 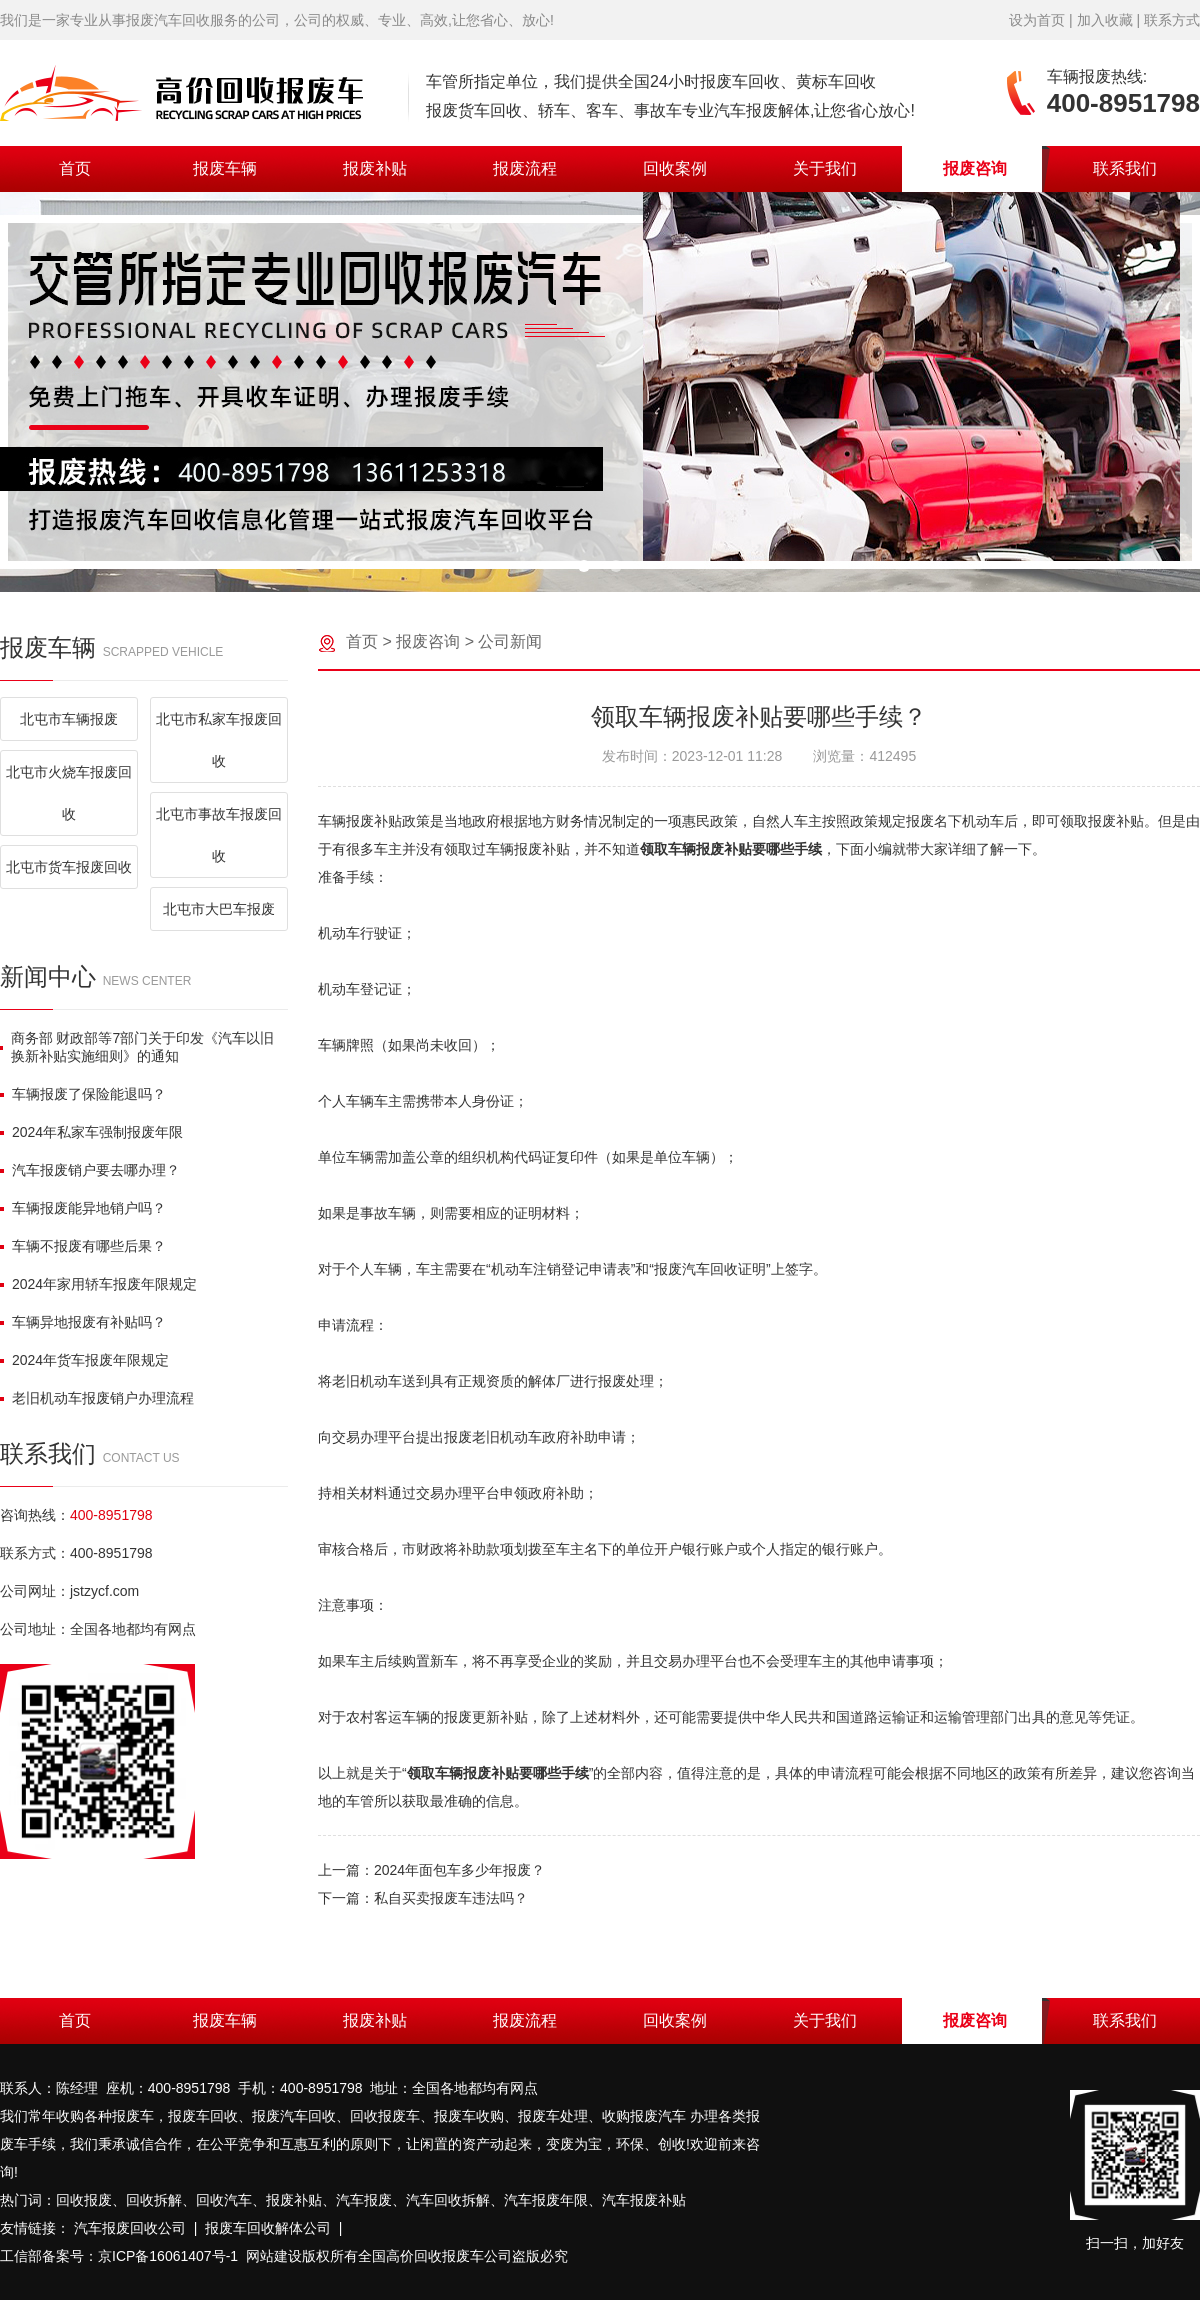 I want to click on 报废车辆, so click(x=225, y=168).